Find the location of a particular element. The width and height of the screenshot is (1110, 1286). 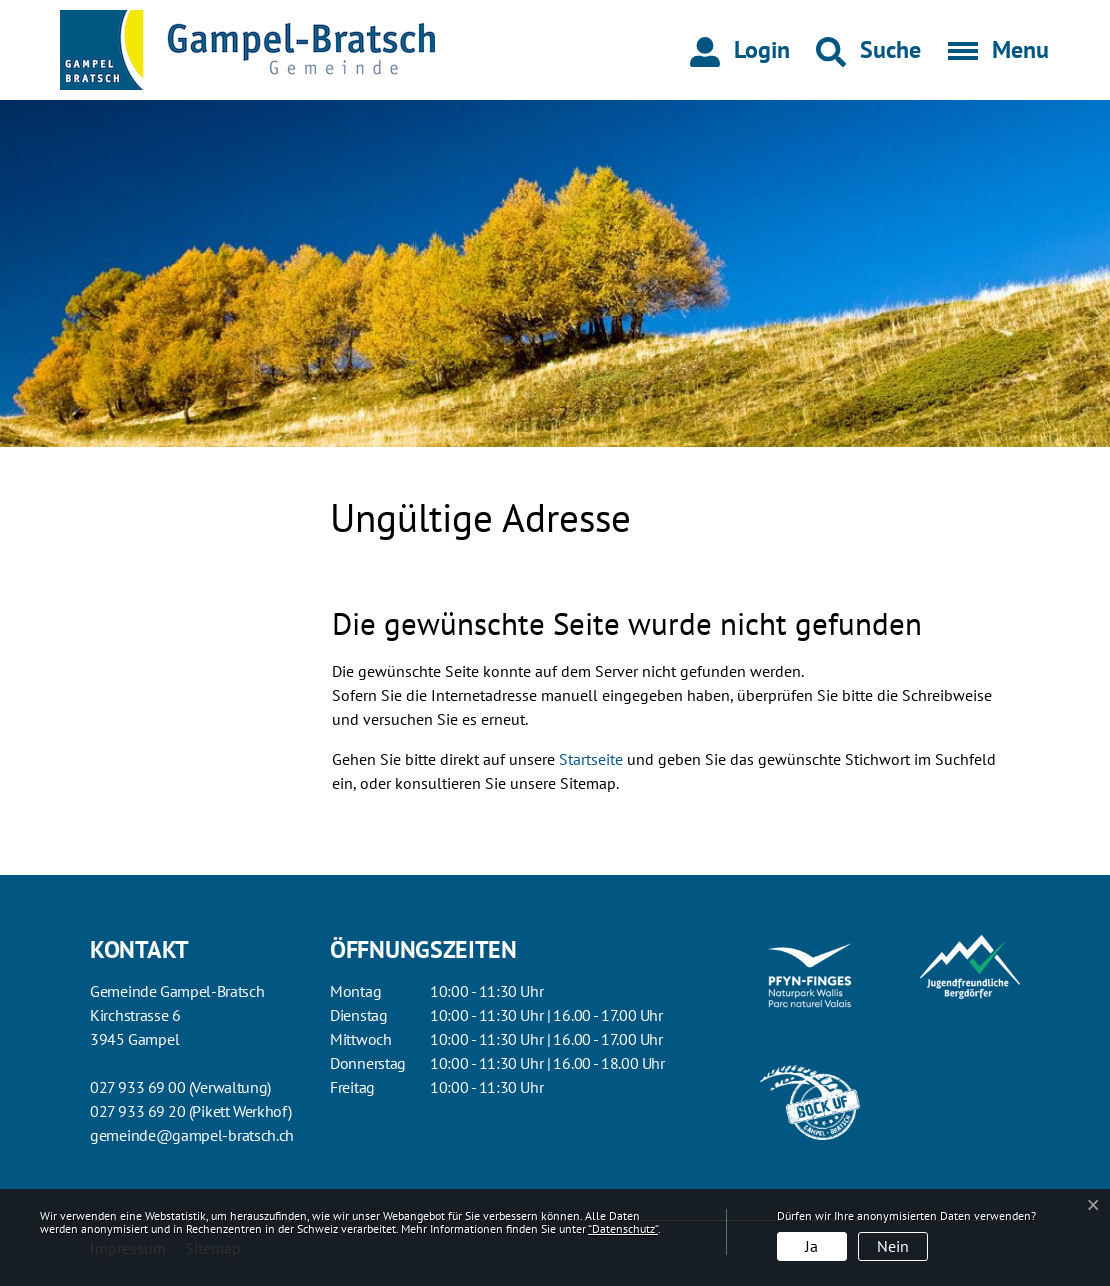

Nein is located at coordinates (893, 1246).